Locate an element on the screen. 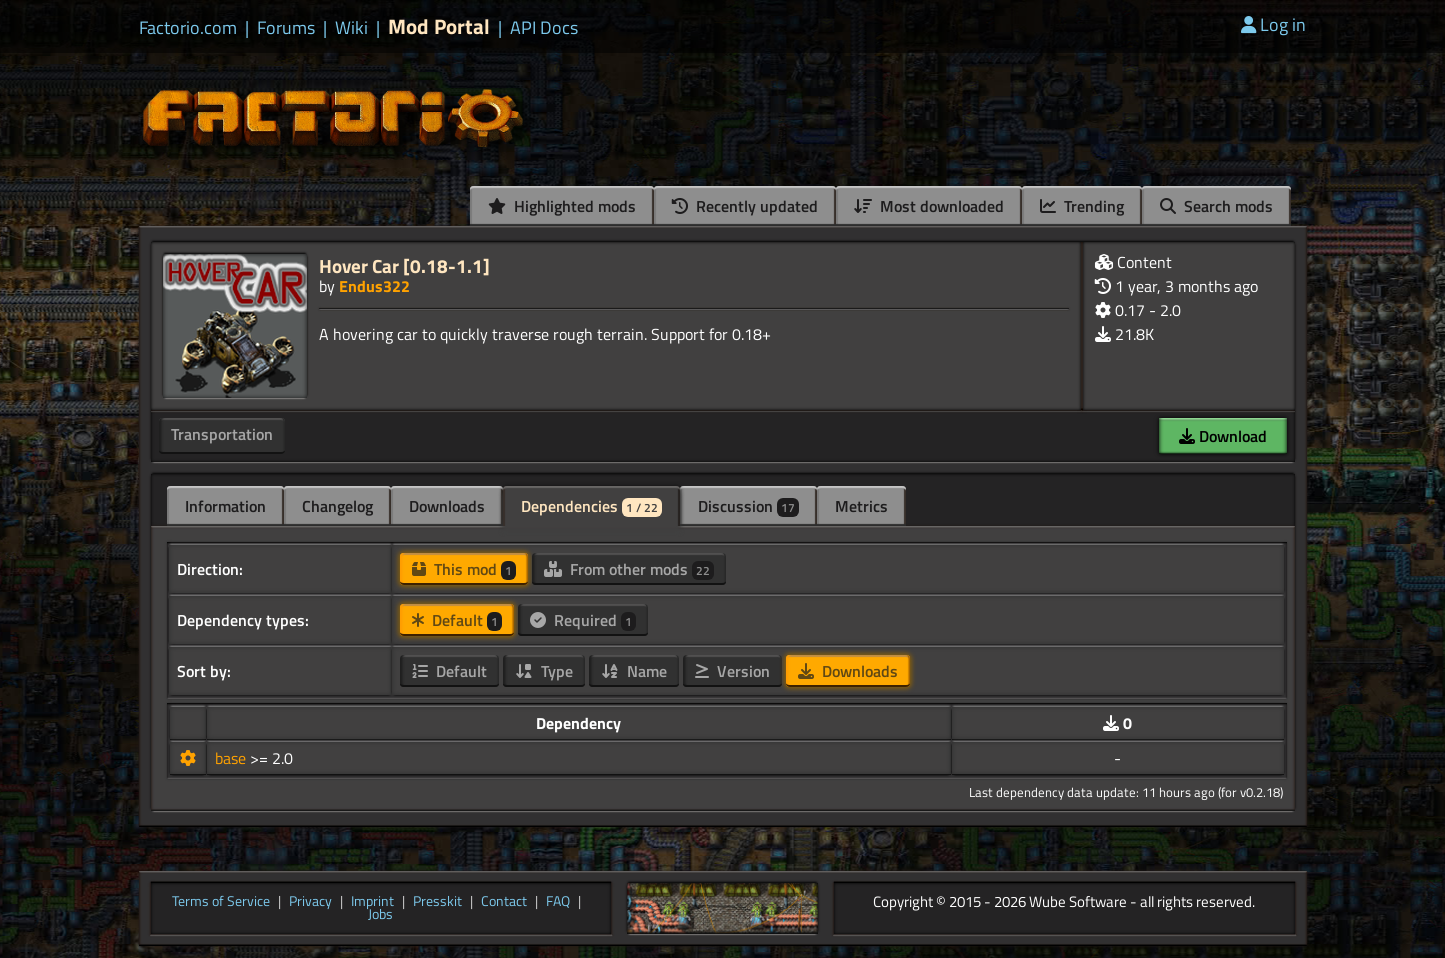 Image resolution: width=1445 pixels, height=958 pixels. Transportation is located at coordinates (222, 434).